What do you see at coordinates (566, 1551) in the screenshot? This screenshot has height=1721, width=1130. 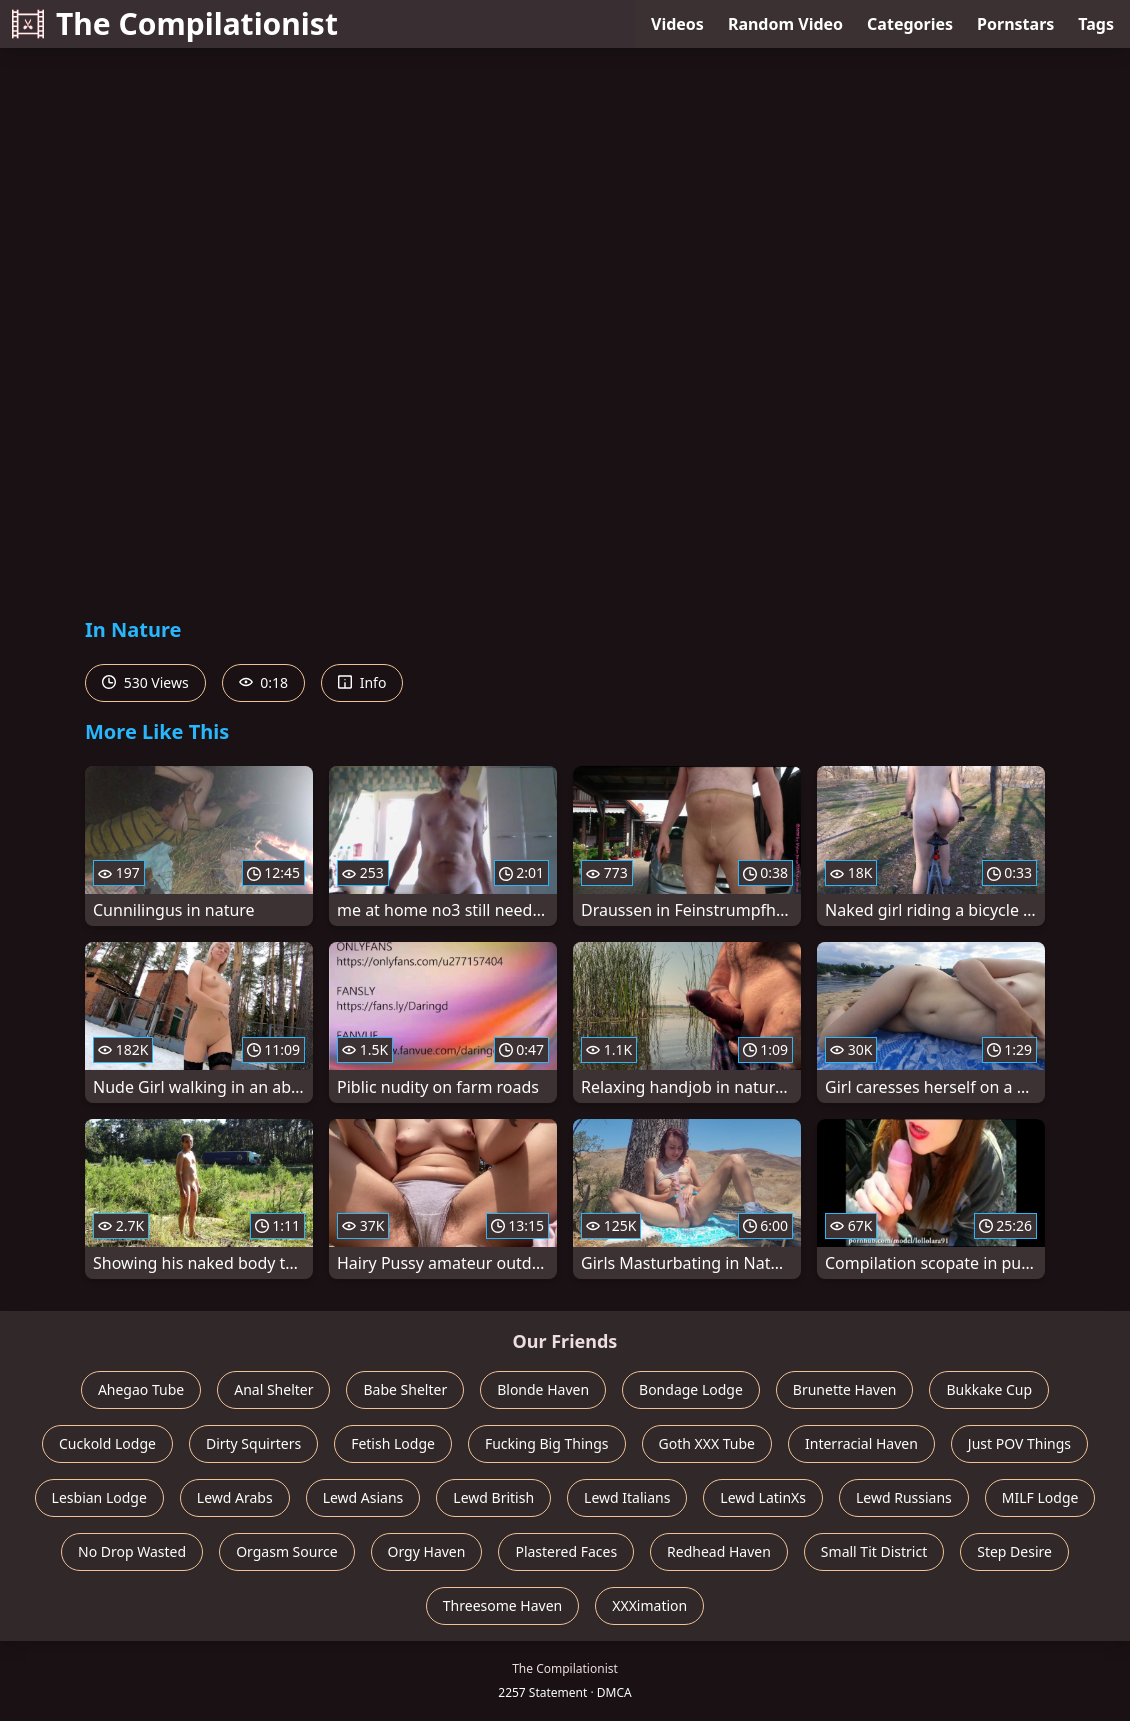 I see `Plastered Faces` at bounding box center [566, 1551].